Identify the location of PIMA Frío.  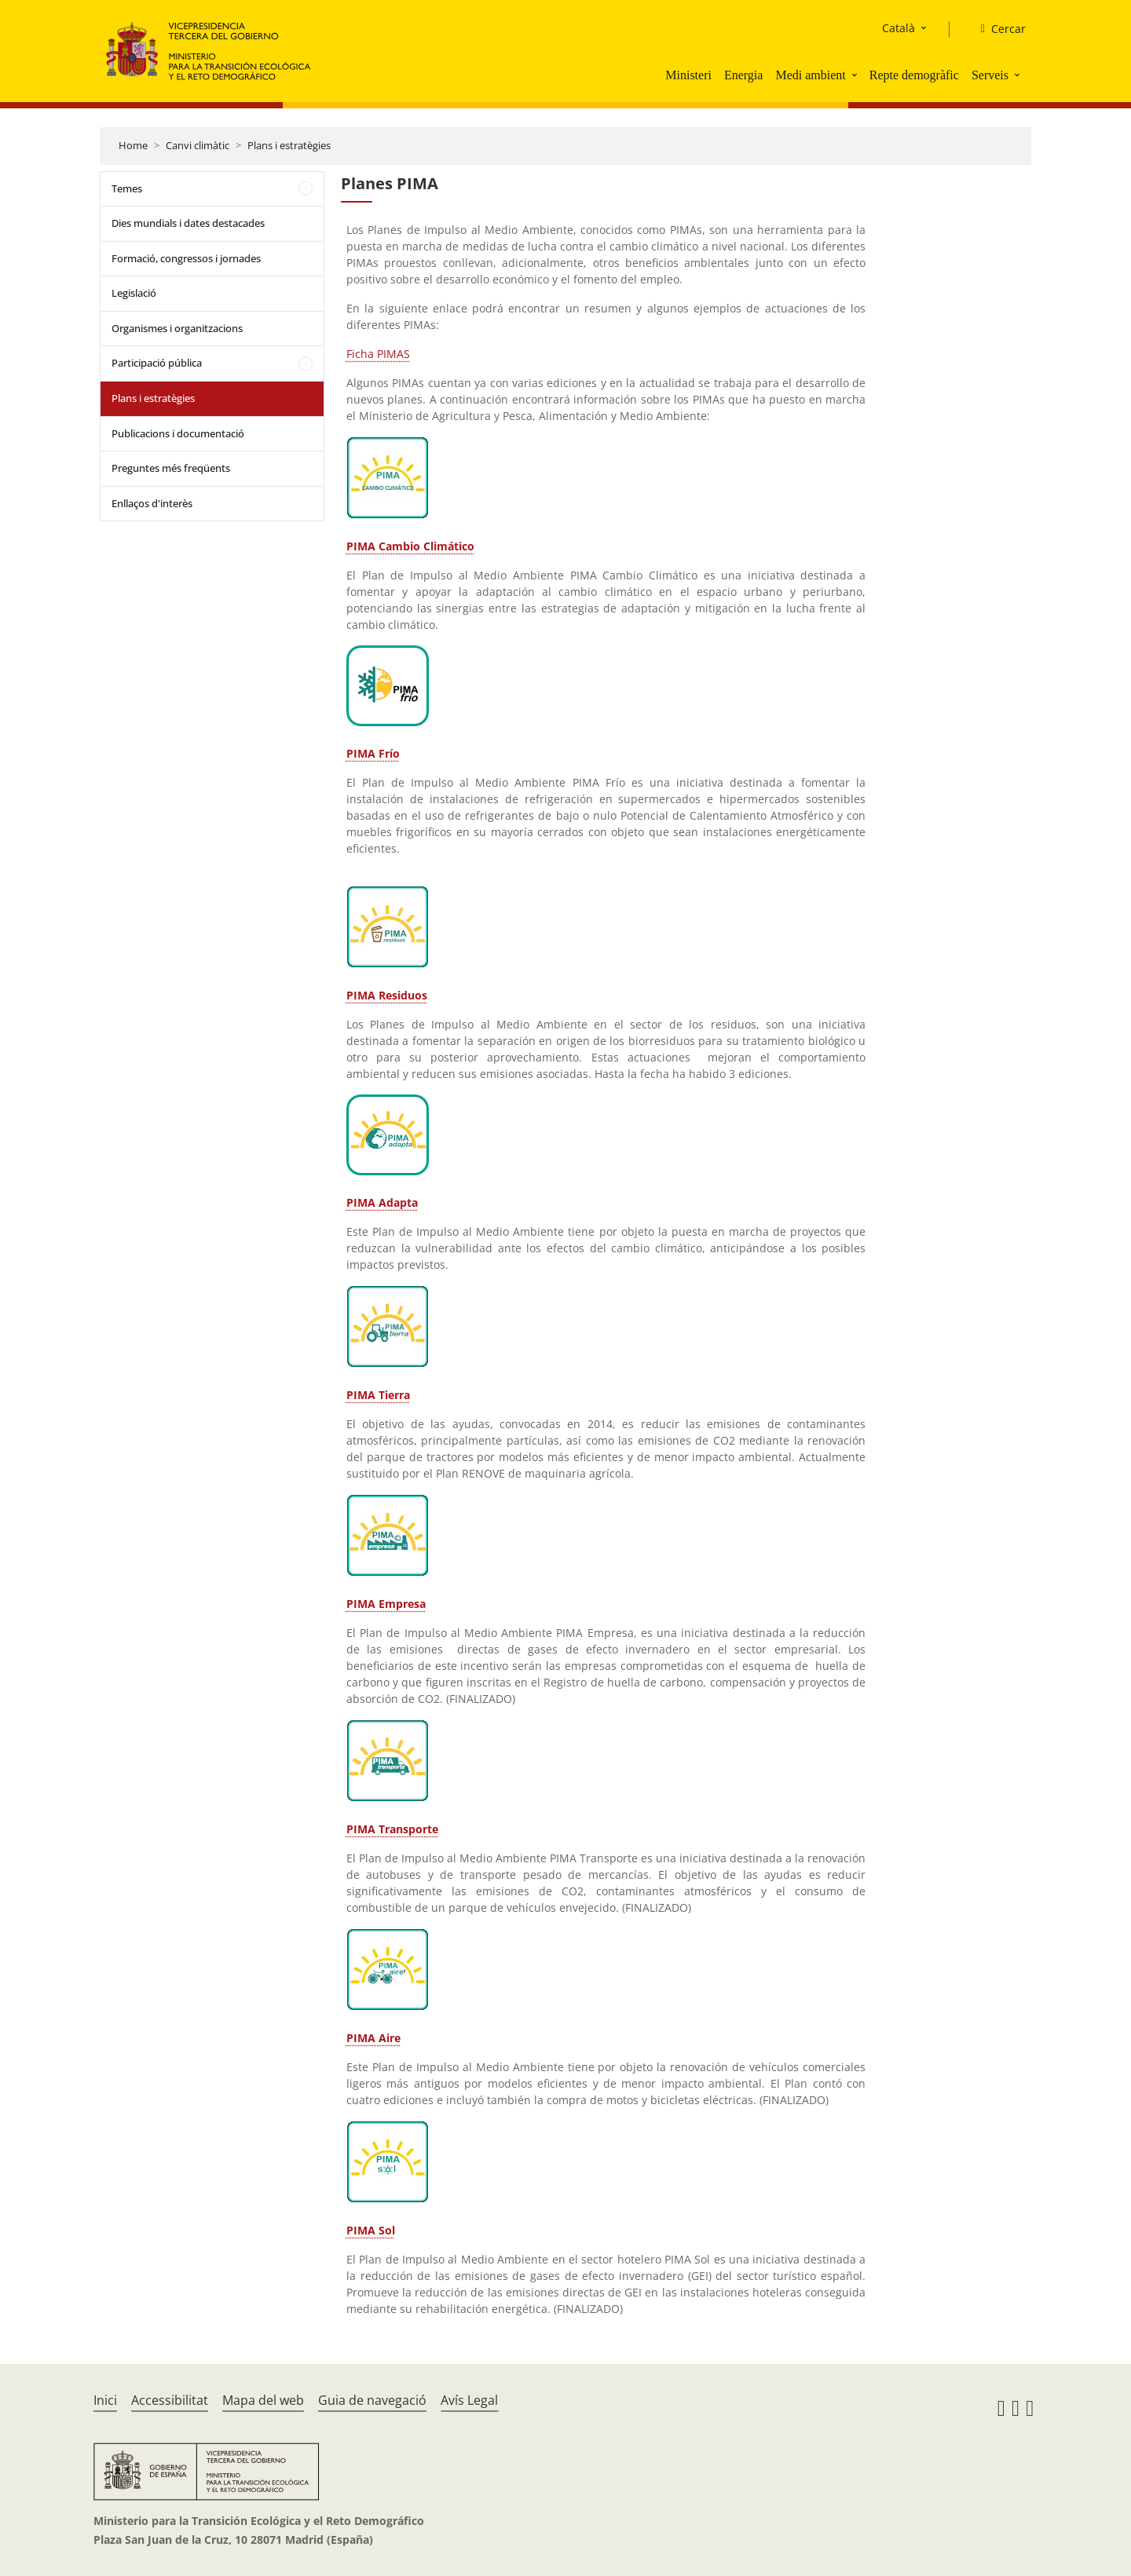
(373, 753).